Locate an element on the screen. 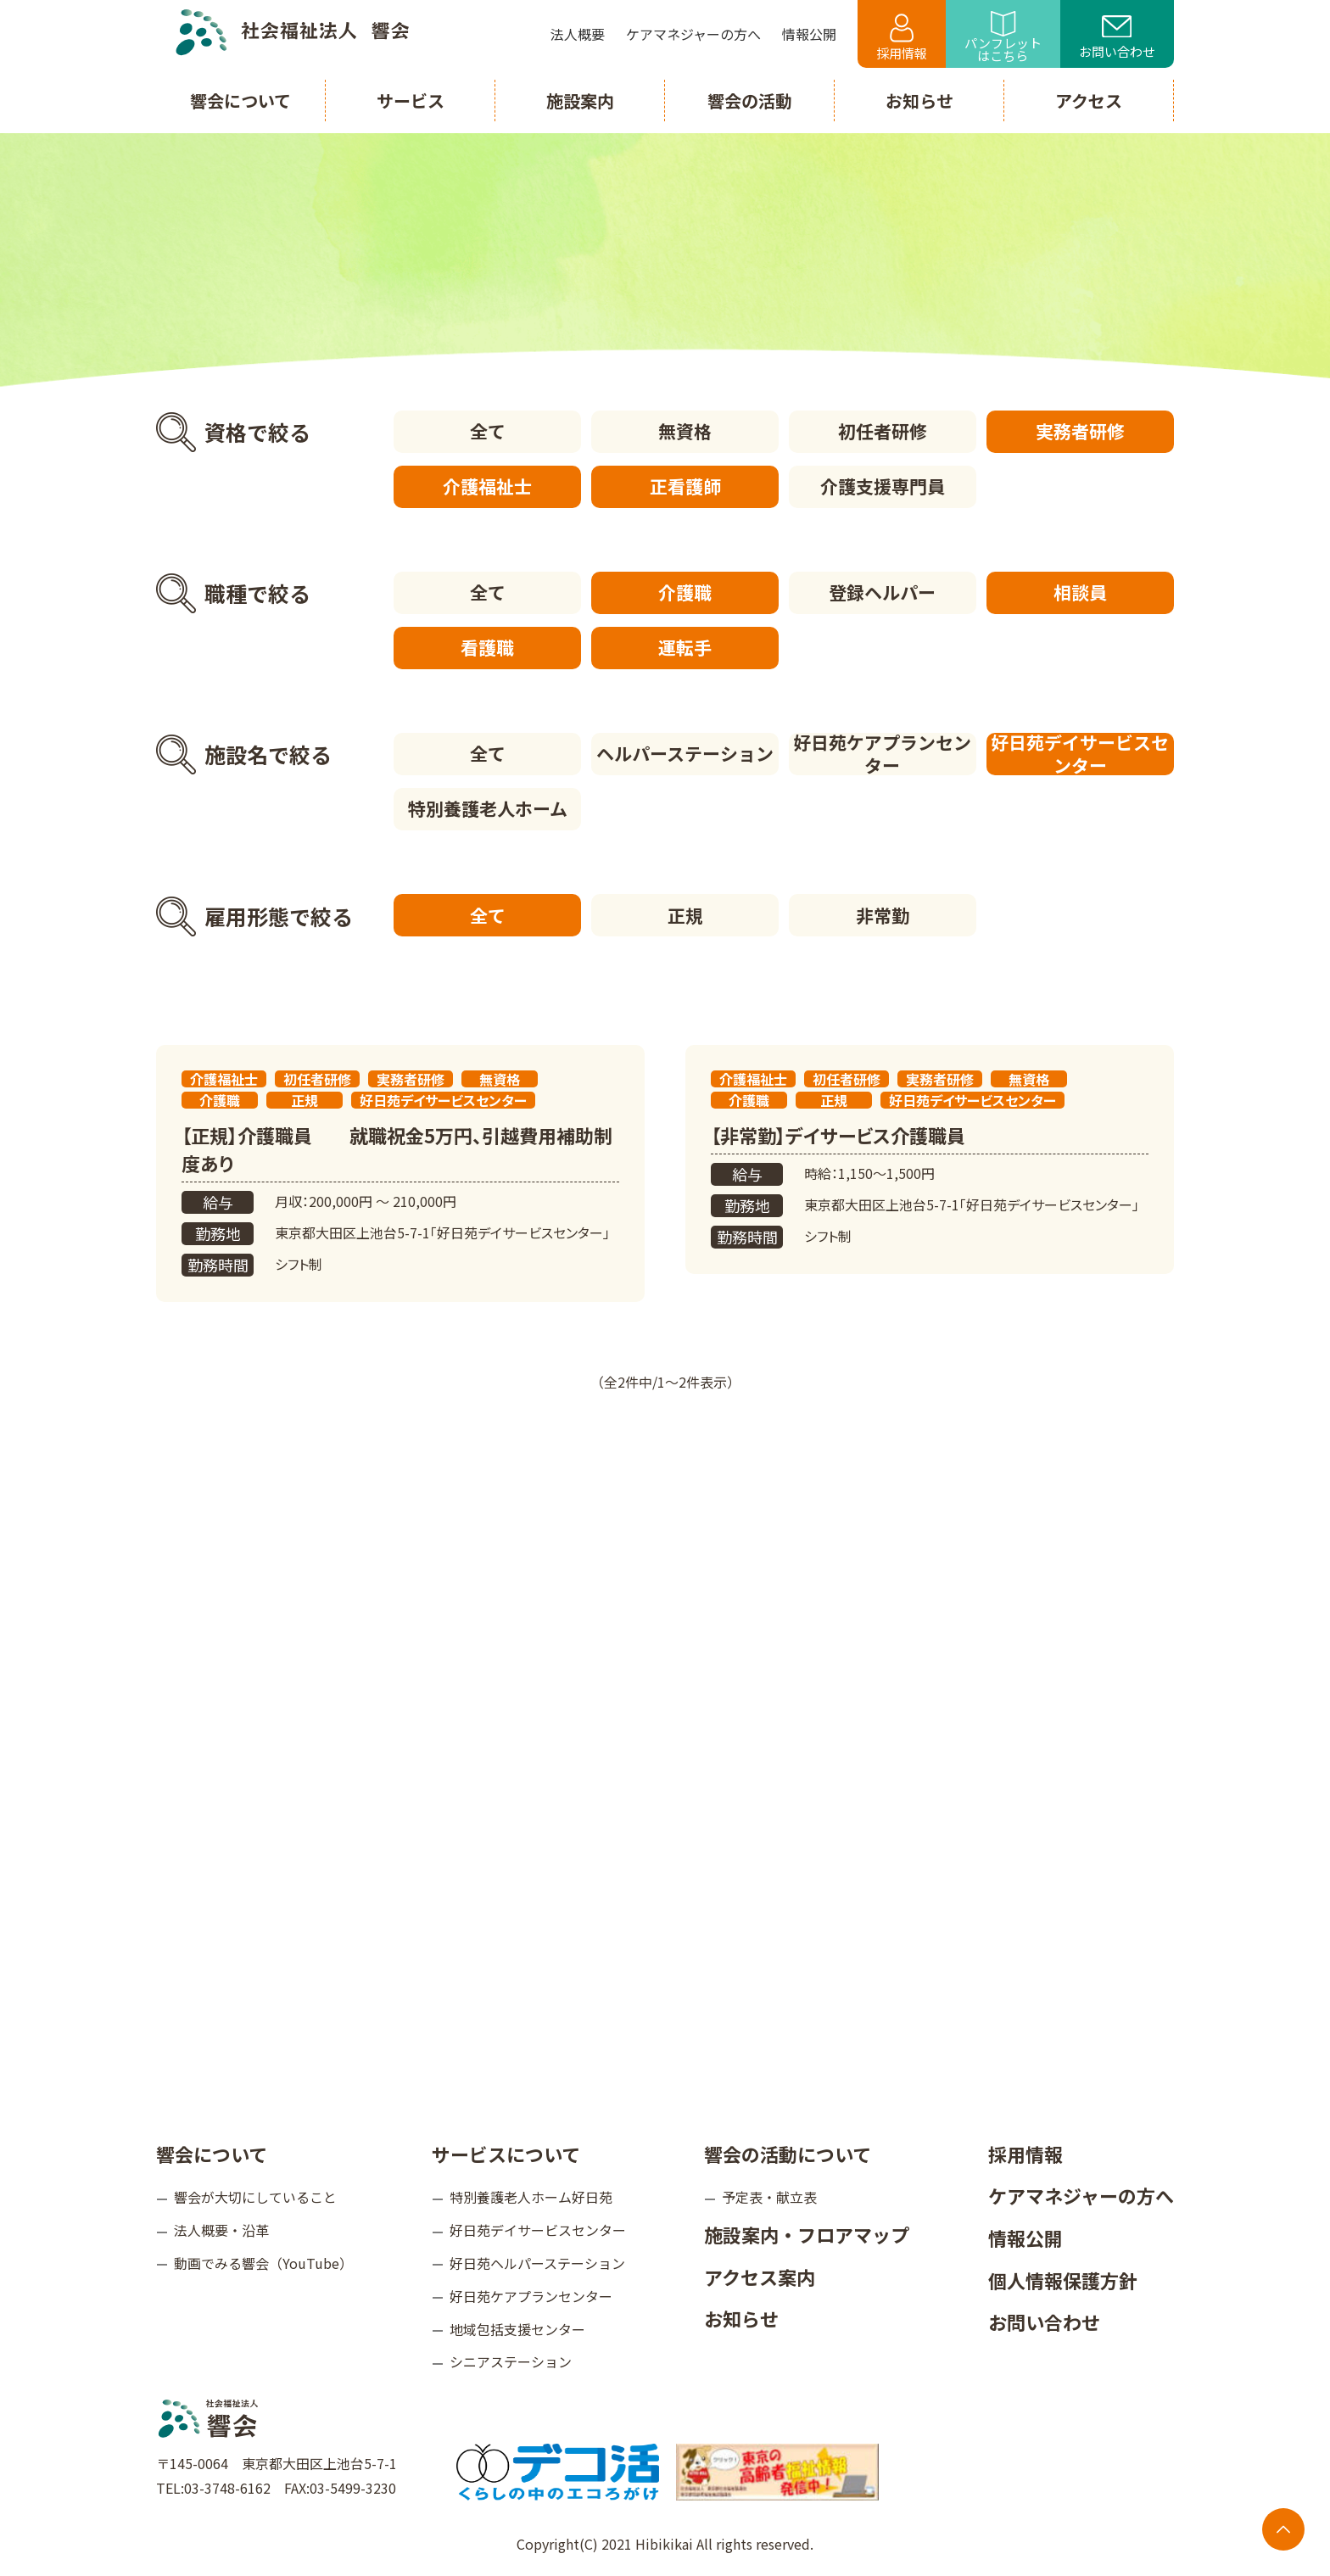 This screenshot has height=2576, width=1330. 介護支援専門員 is located at coordinates (882, 486).